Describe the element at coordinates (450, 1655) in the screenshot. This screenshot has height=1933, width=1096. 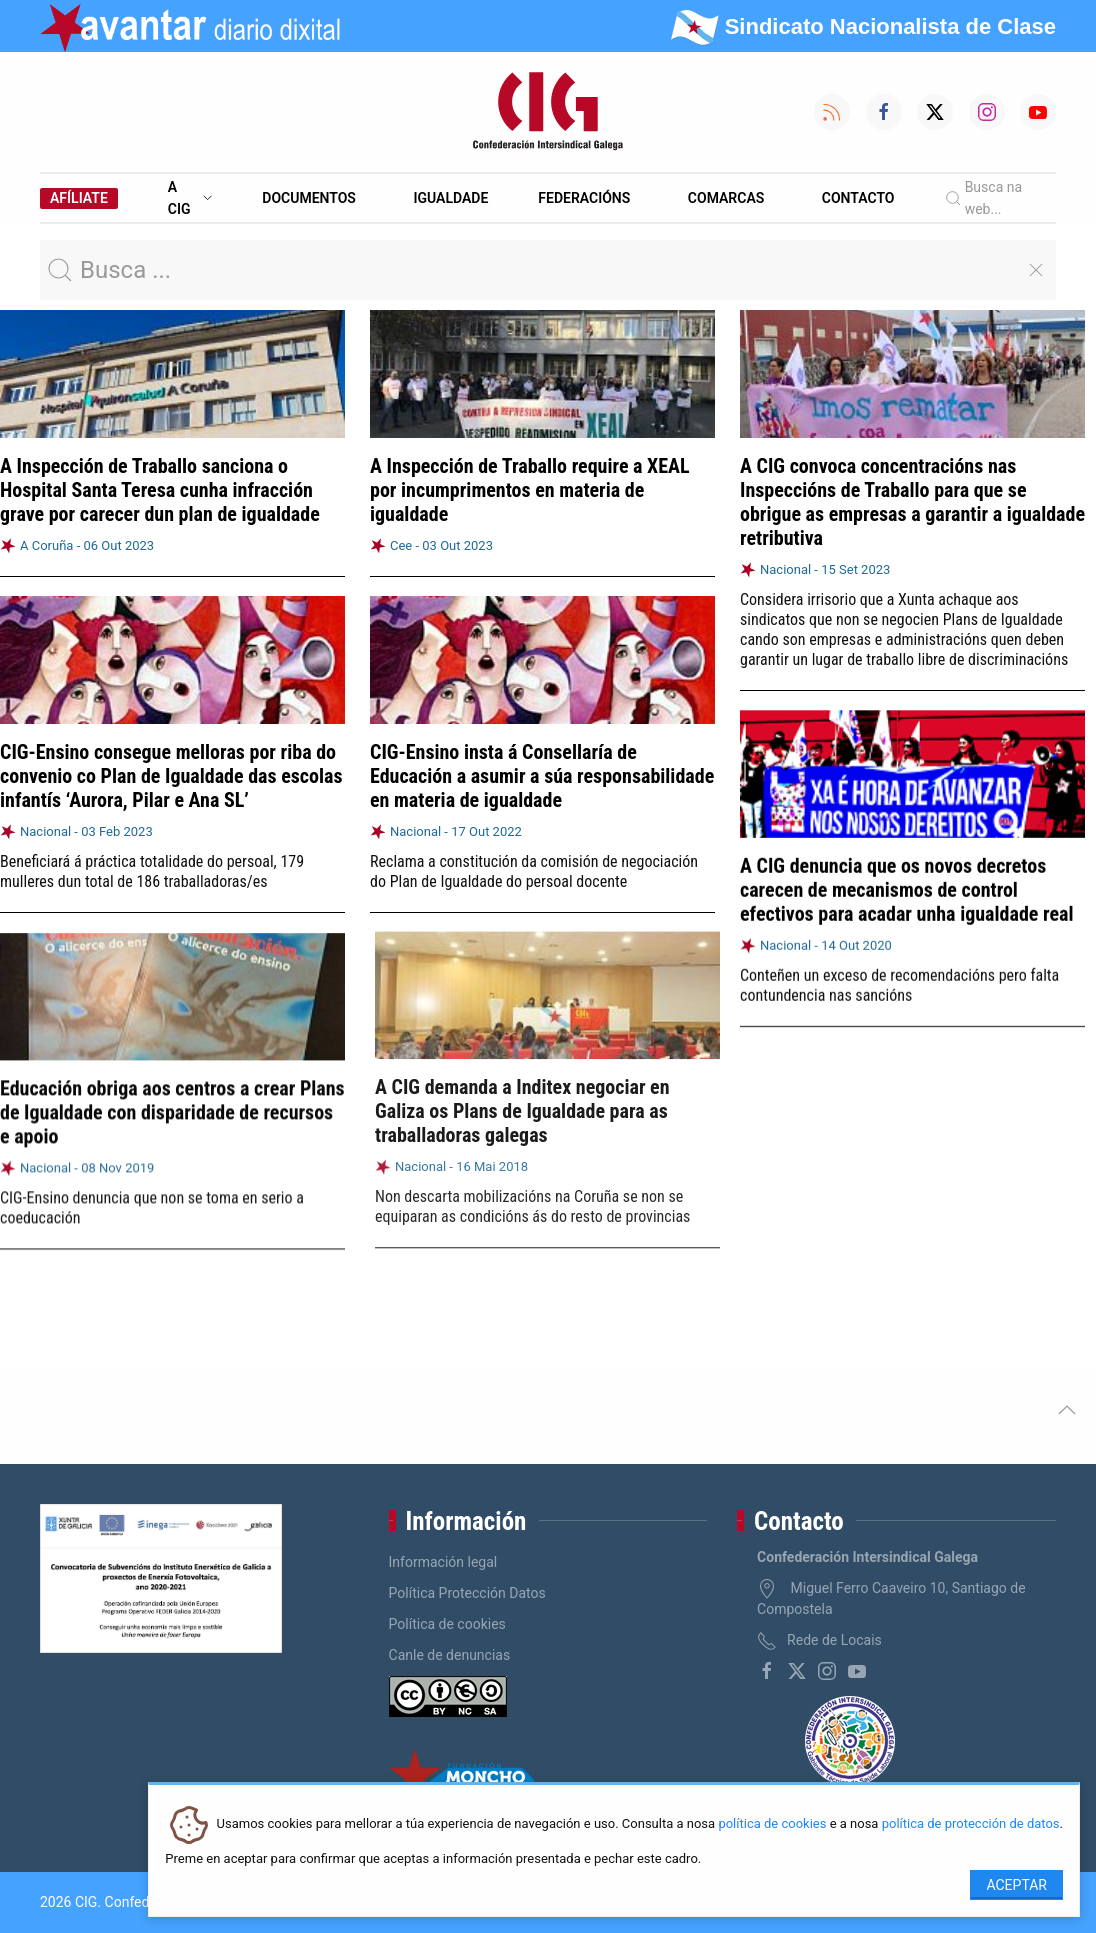
I see `Canle de denuncias` at that location.